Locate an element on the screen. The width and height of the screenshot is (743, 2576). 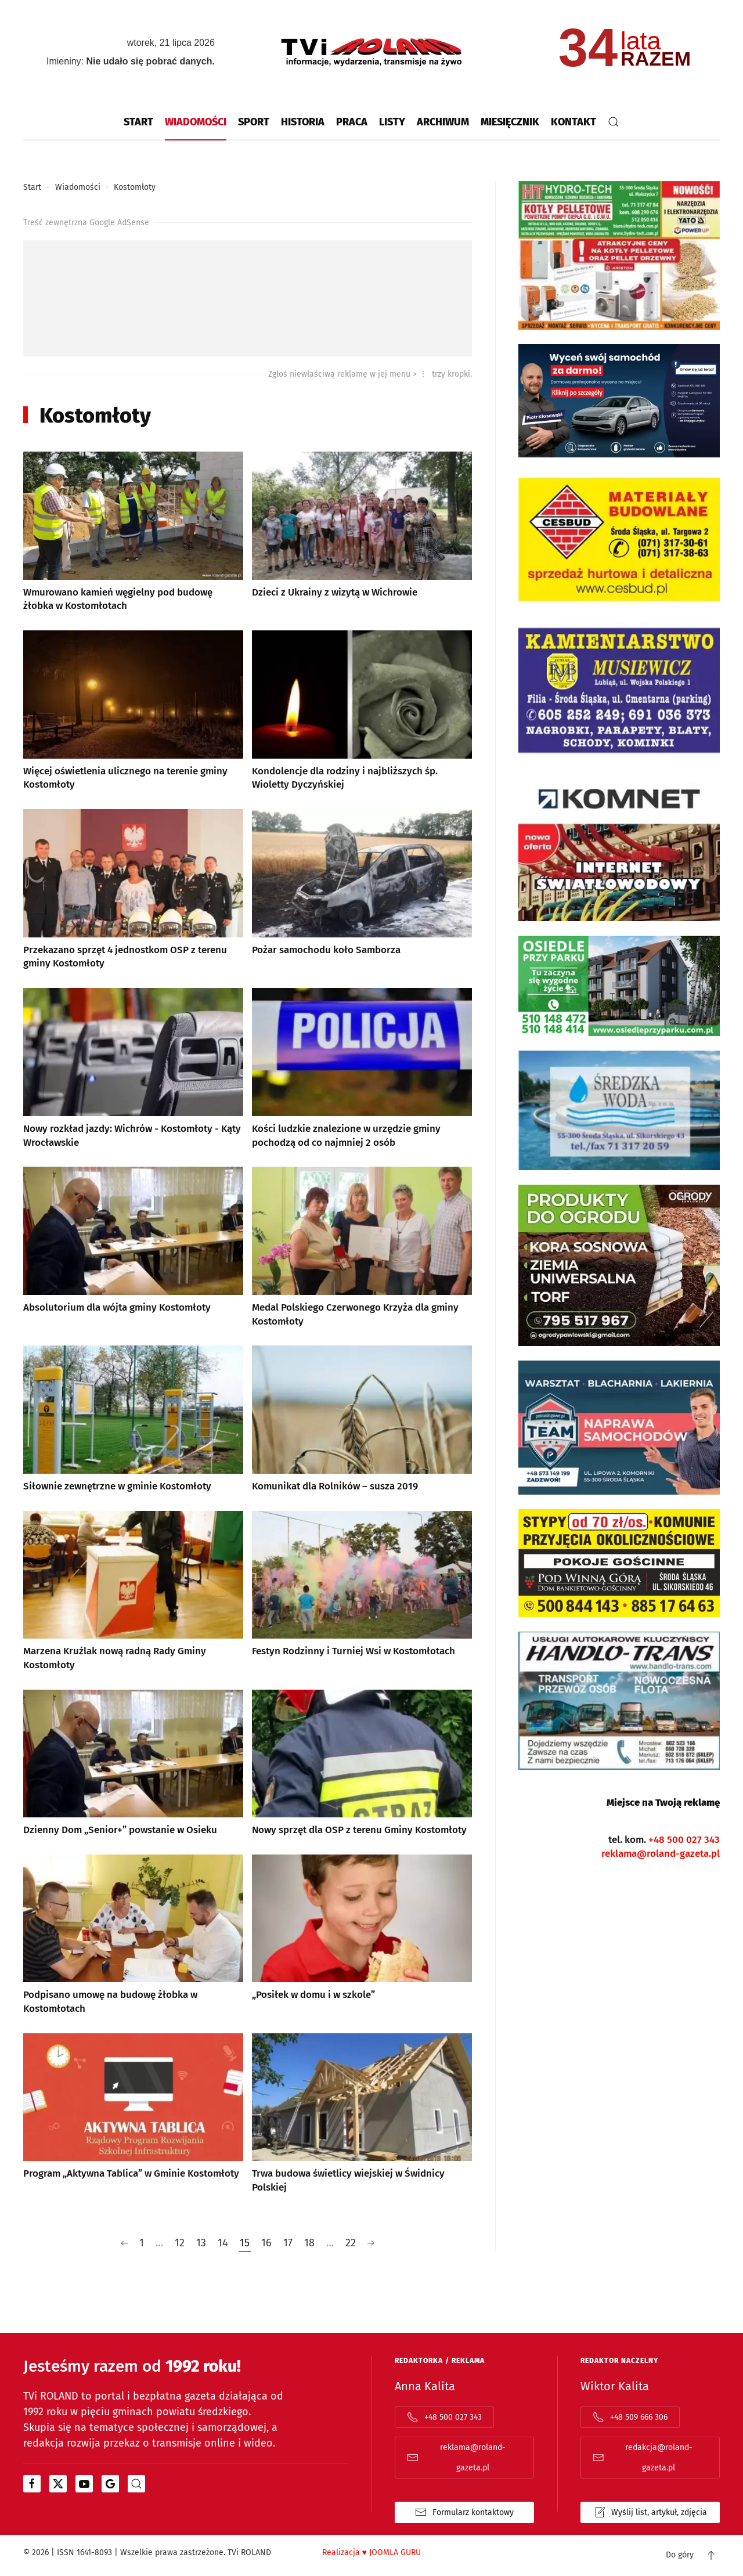
12 is located at coordinates (180, 2243).